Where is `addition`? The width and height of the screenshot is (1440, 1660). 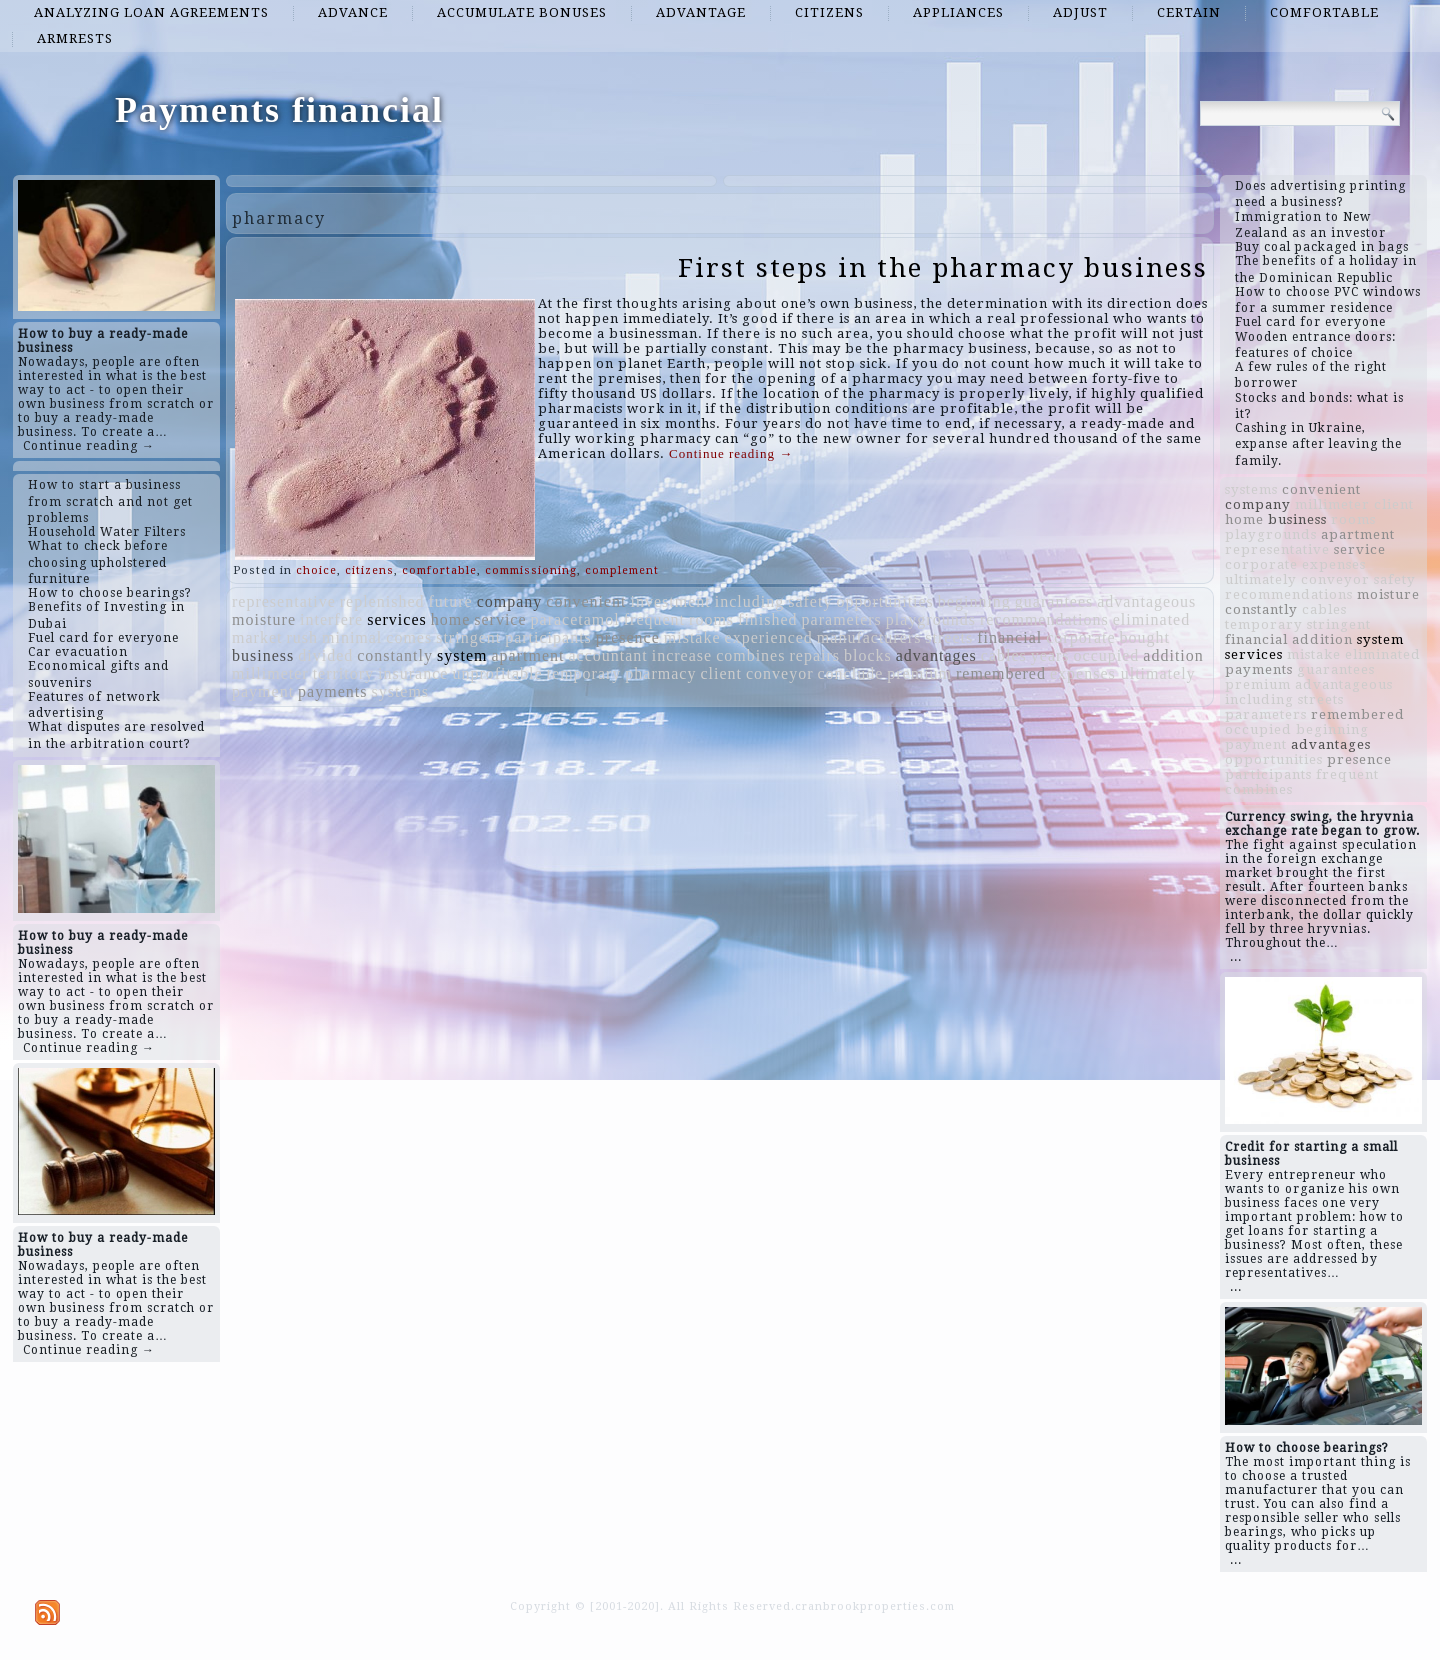
addition is located at coordinates (1173, 655).